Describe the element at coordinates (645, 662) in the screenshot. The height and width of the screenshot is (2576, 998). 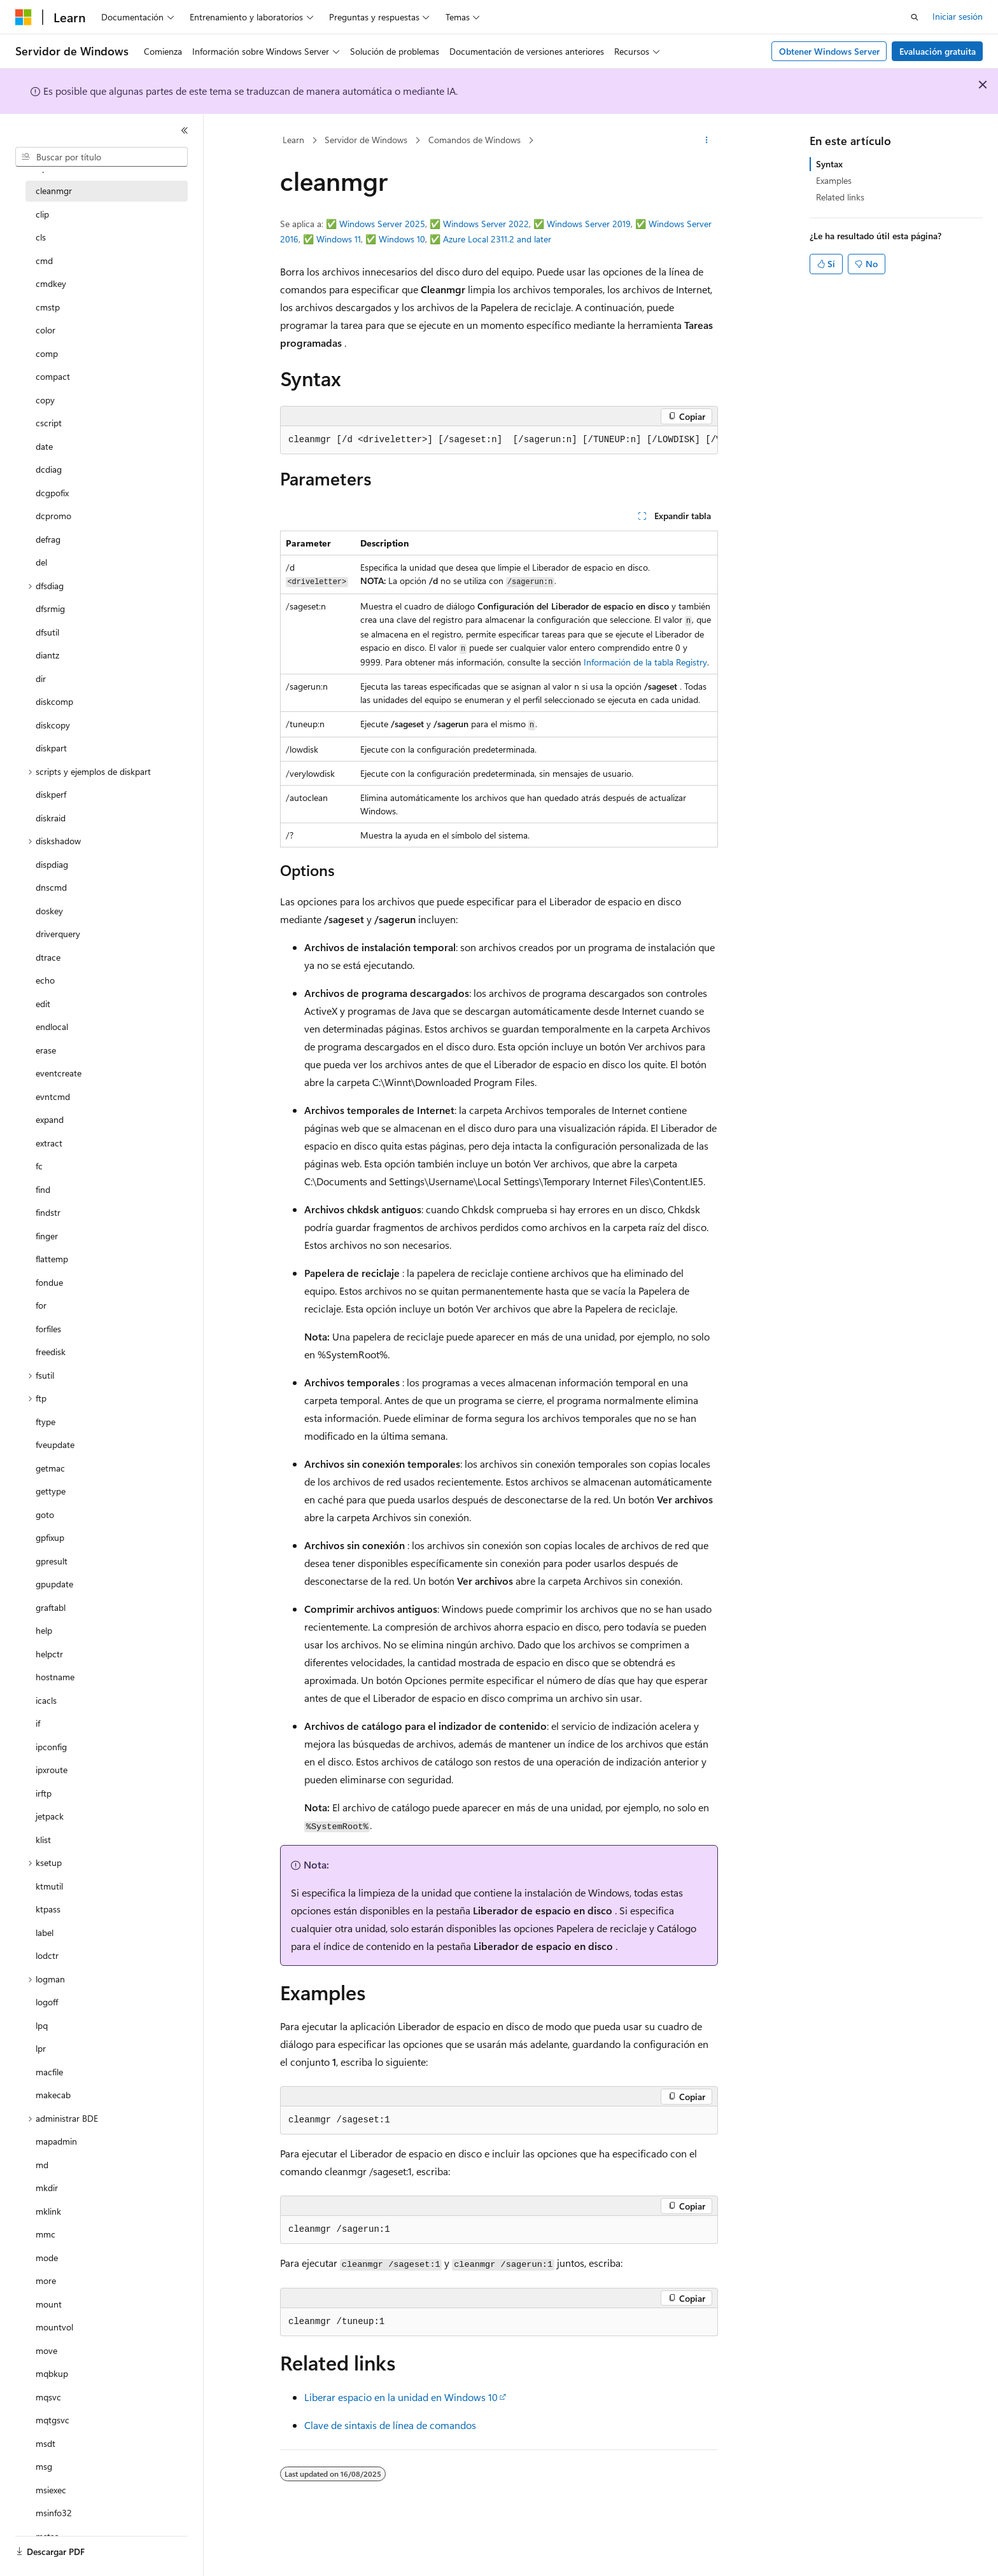
I see `Información de la tabla Registry` at that location.